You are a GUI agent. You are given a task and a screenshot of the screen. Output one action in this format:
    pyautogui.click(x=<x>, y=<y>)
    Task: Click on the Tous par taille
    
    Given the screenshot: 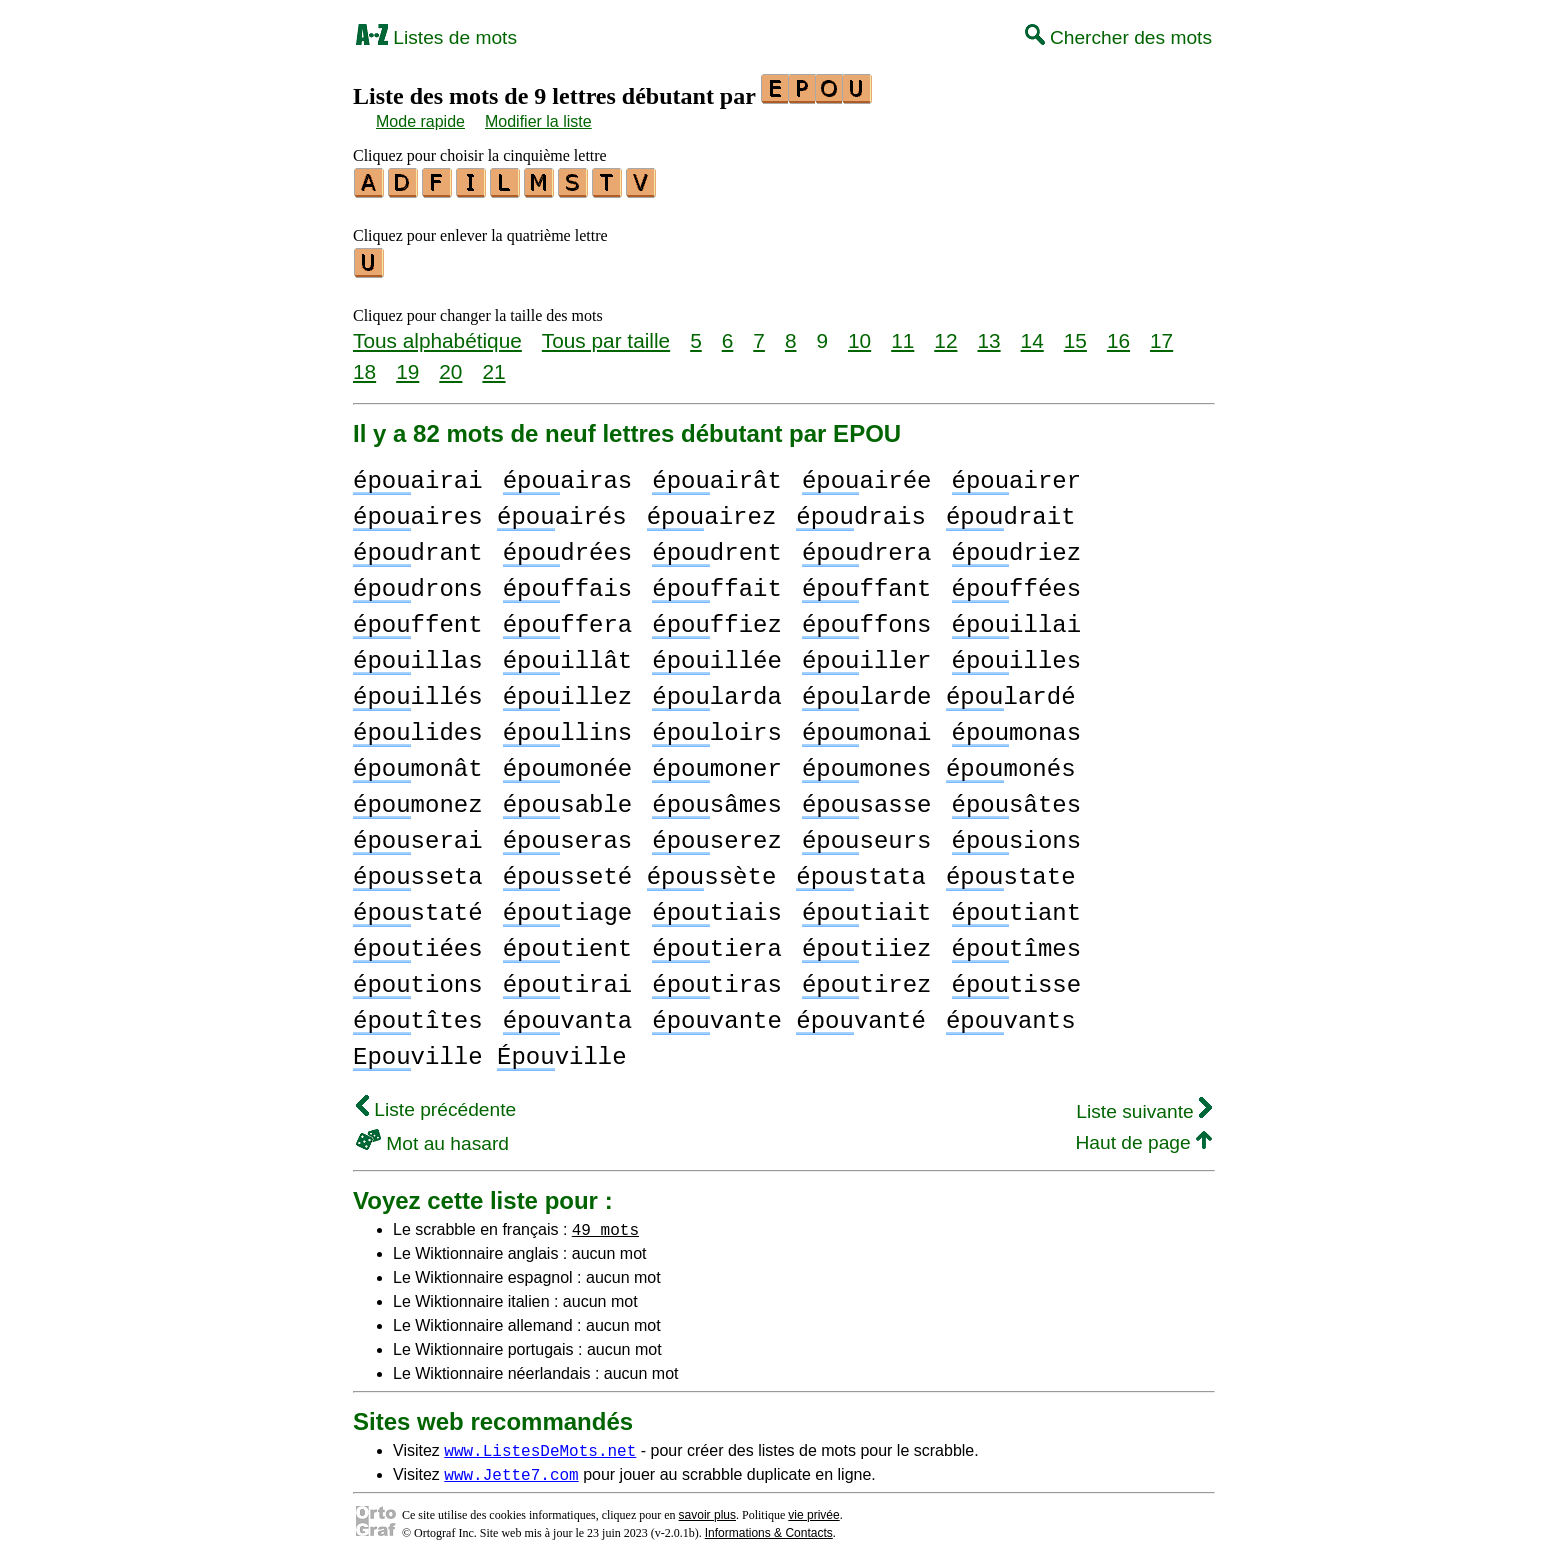 What is the action you would take?
    pyautogui.click(x=606, y=334)
    